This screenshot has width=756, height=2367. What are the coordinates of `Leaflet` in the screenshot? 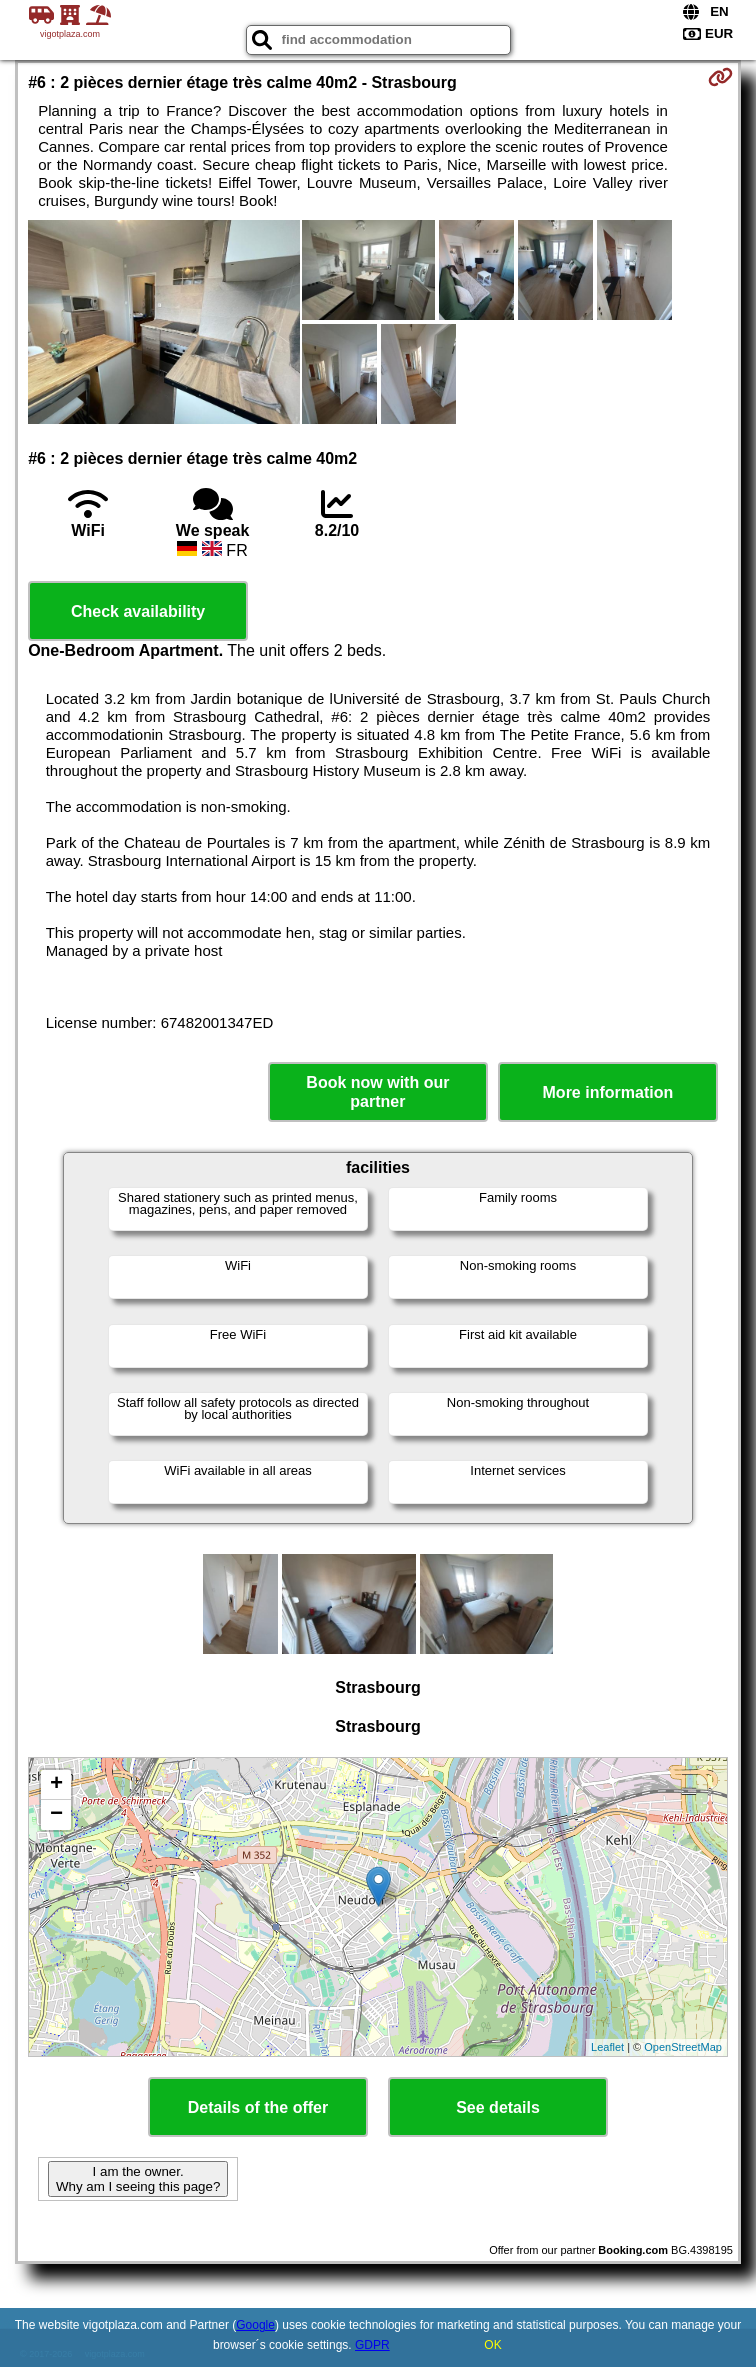 It's located at (607, 2047).